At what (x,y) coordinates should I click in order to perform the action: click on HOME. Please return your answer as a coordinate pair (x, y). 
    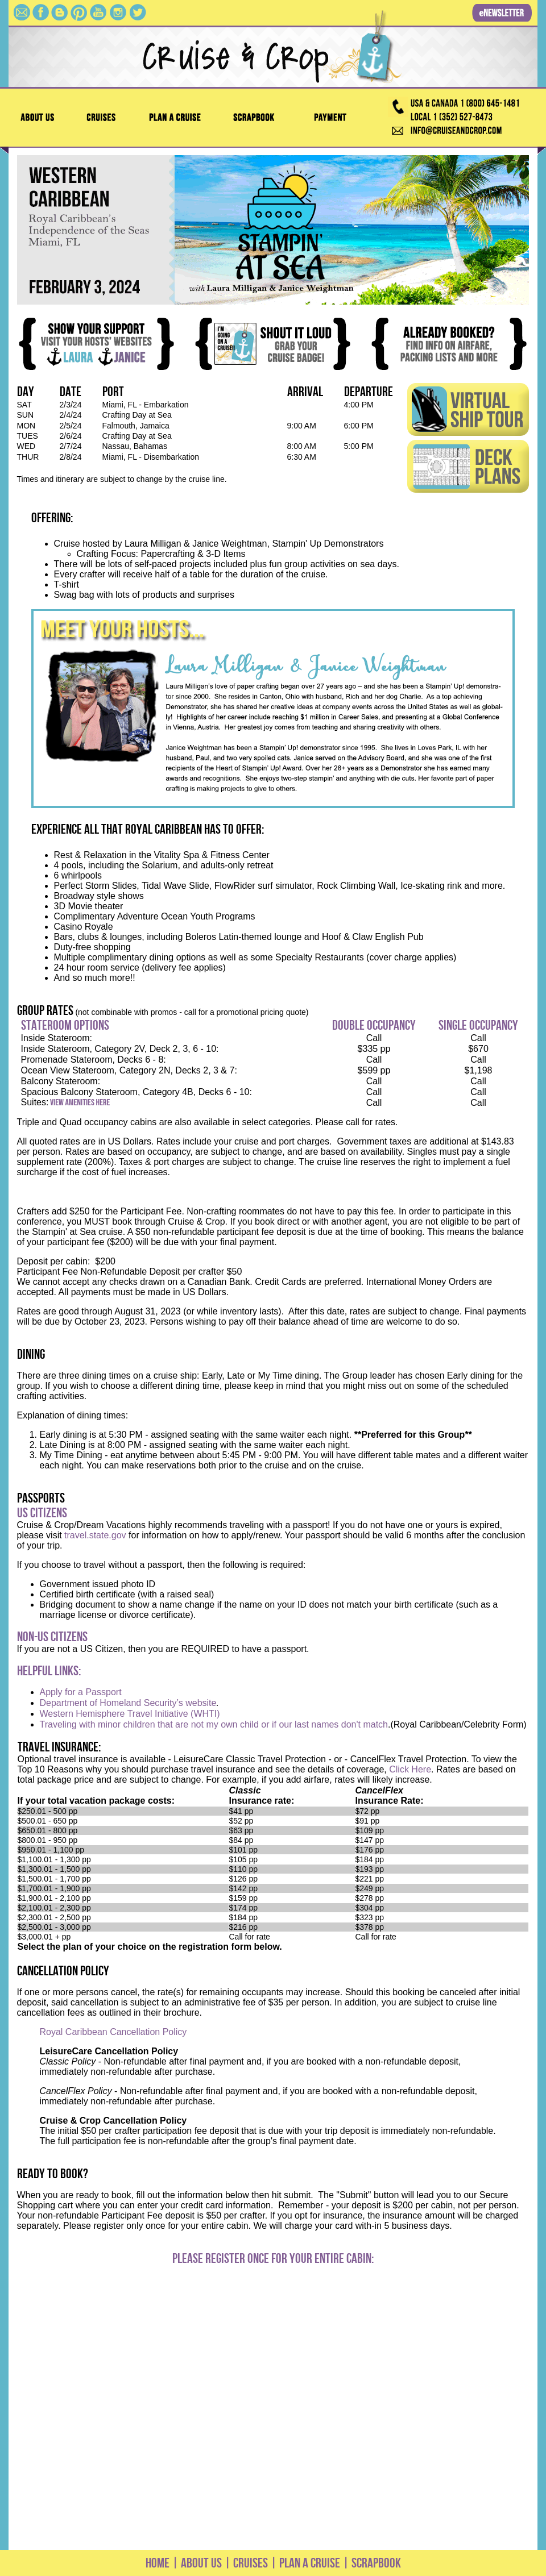
    Looking at the image, I should click on (157, 2563).